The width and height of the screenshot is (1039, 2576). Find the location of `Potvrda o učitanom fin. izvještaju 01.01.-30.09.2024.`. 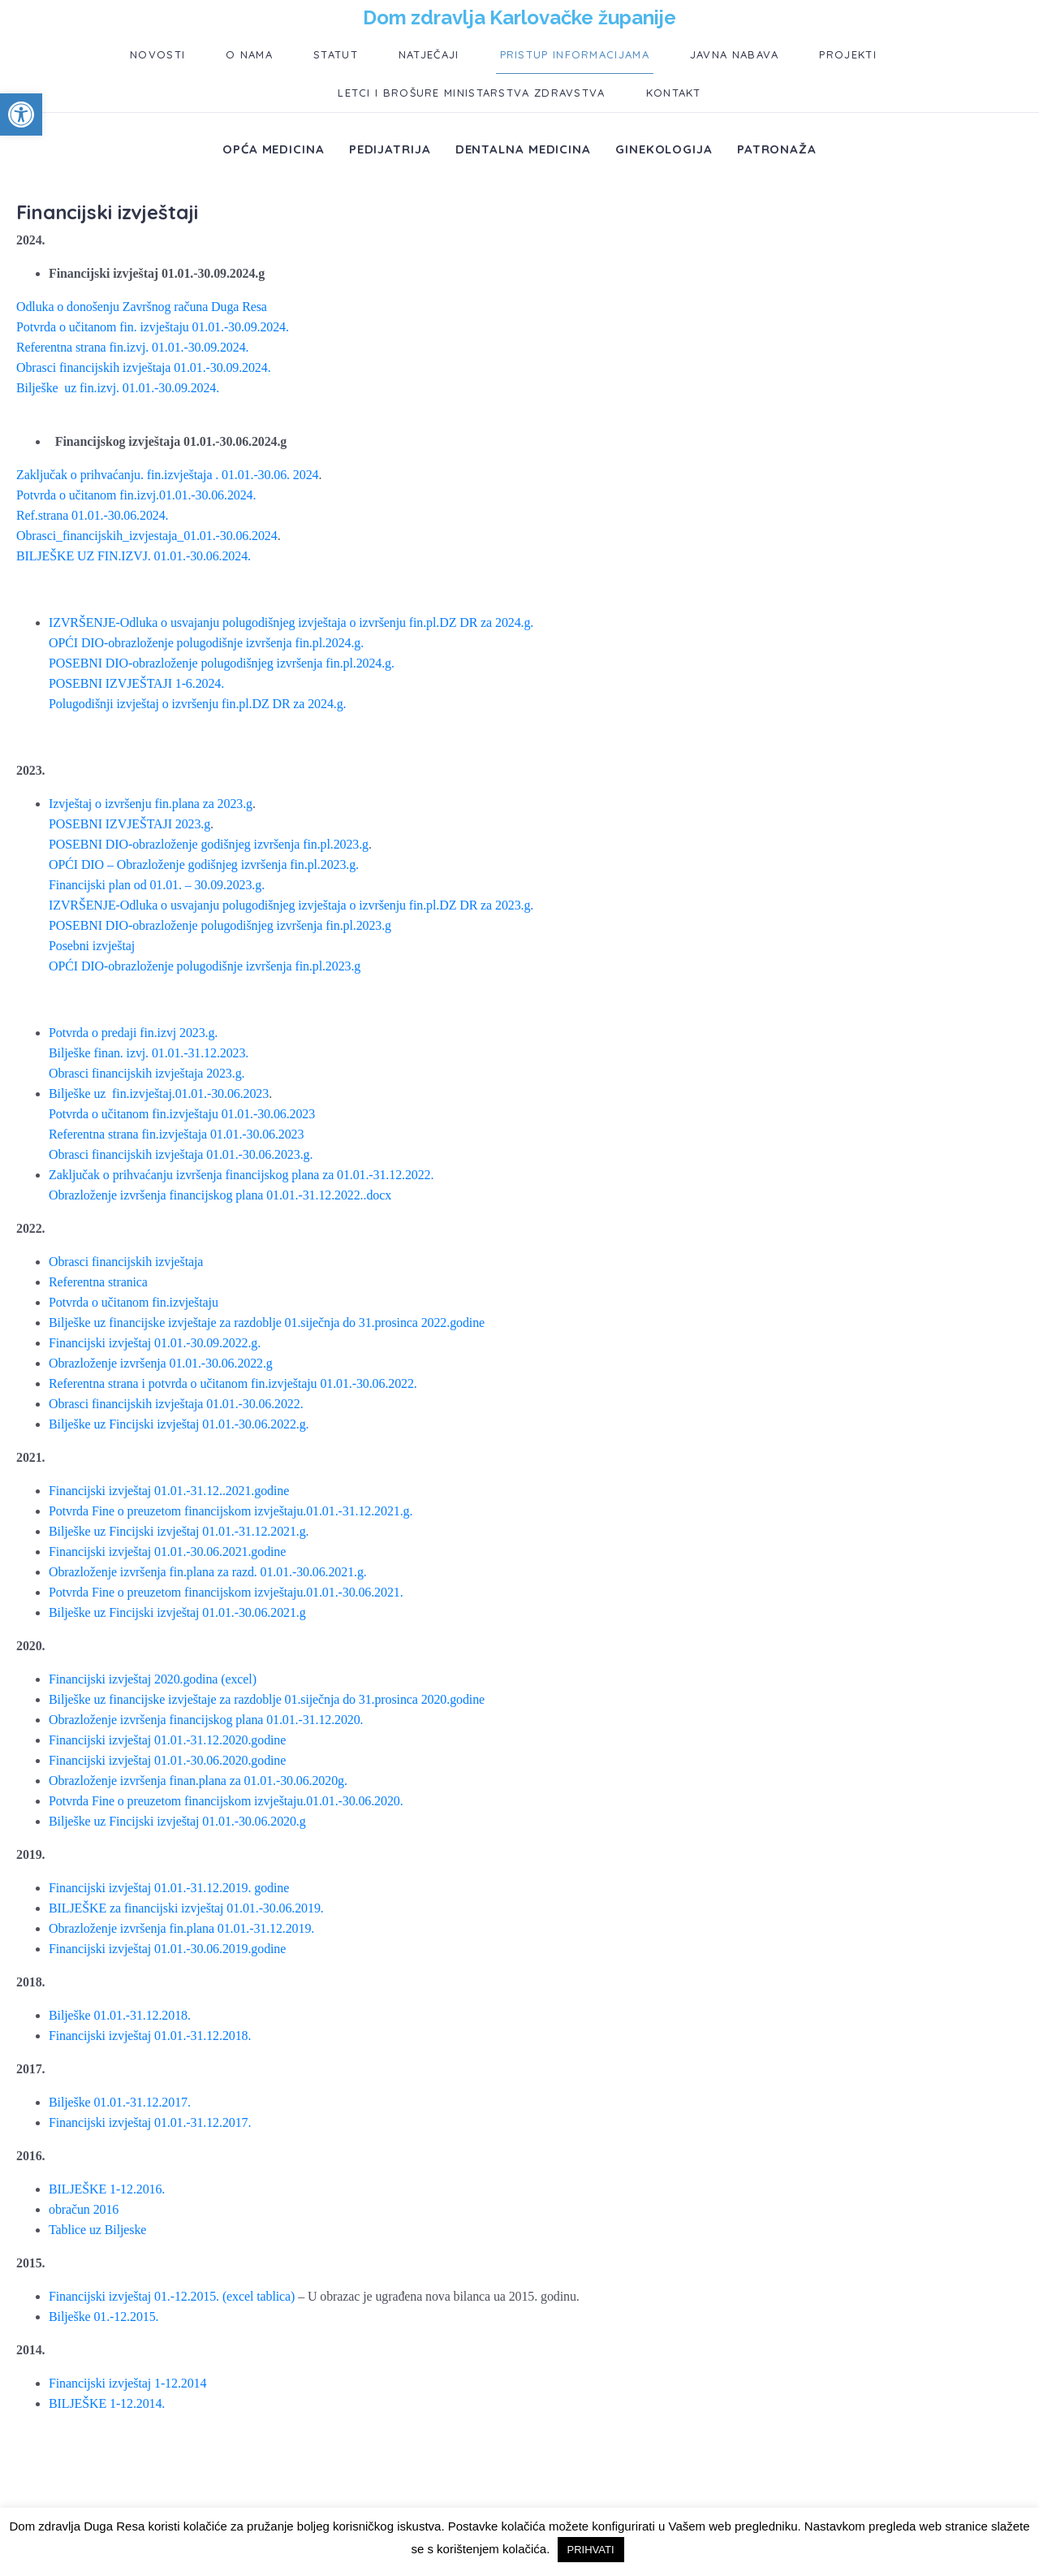

Potvrda o učitanom fin. izvještaju 01.01.-30.09.2024. is located at coordinates (152, 327).